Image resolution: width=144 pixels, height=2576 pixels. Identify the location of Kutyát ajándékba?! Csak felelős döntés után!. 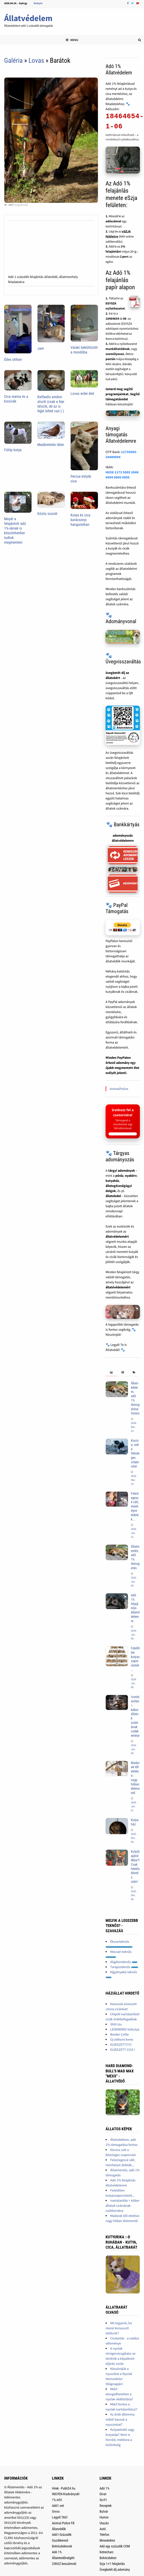
(135, 1867).